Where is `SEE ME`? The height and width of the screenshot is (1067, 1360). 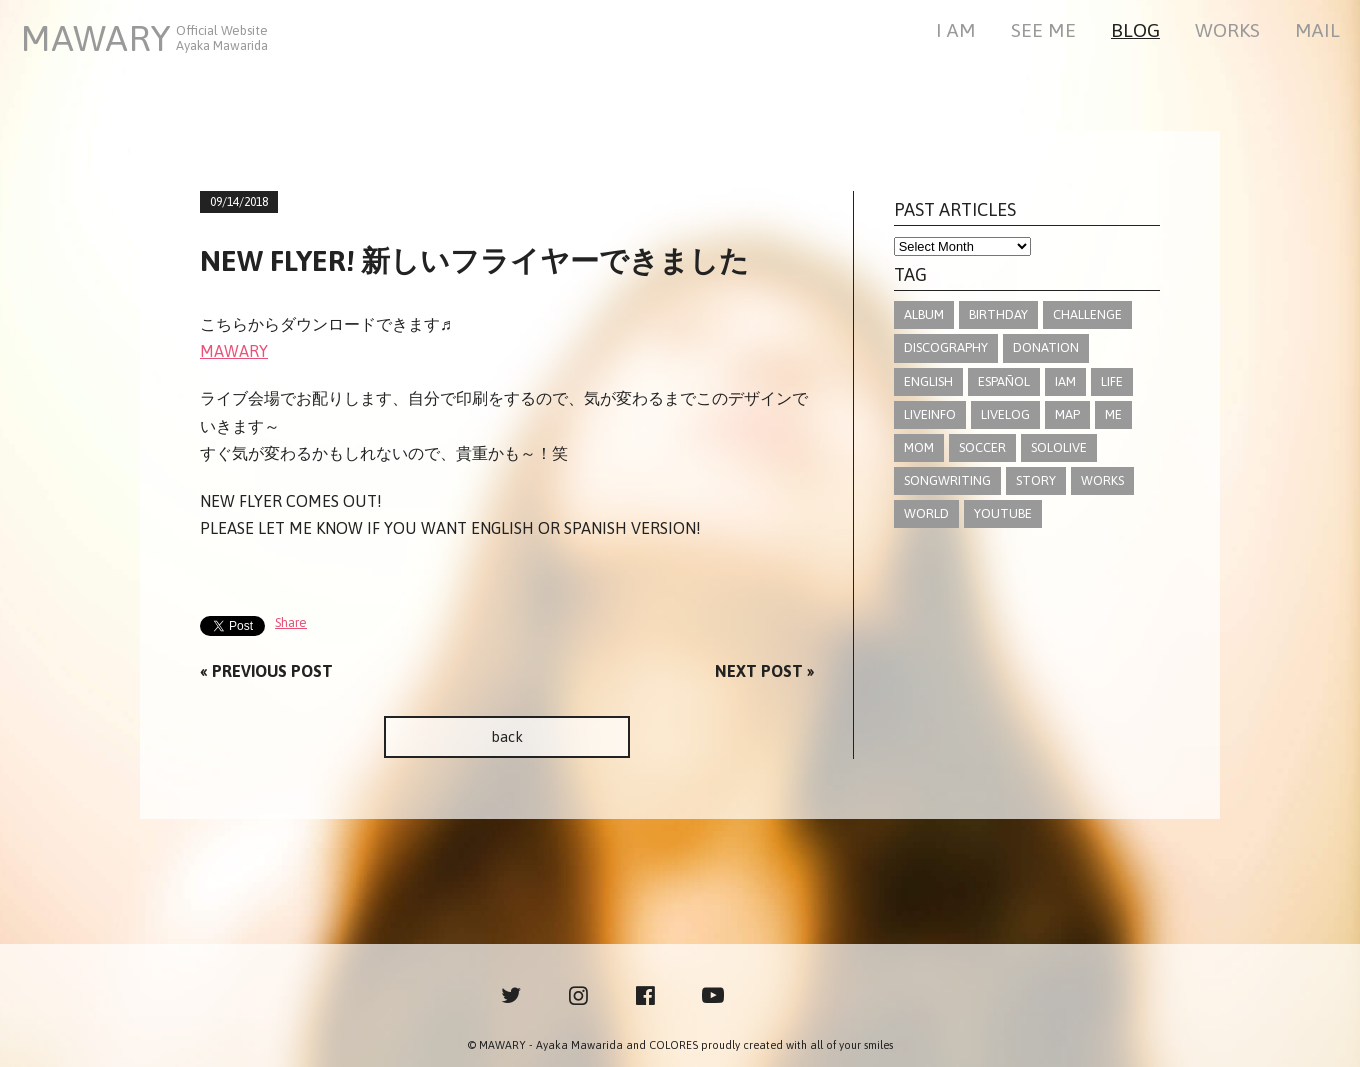
SEE ME is located at coordinates (1043, 31).